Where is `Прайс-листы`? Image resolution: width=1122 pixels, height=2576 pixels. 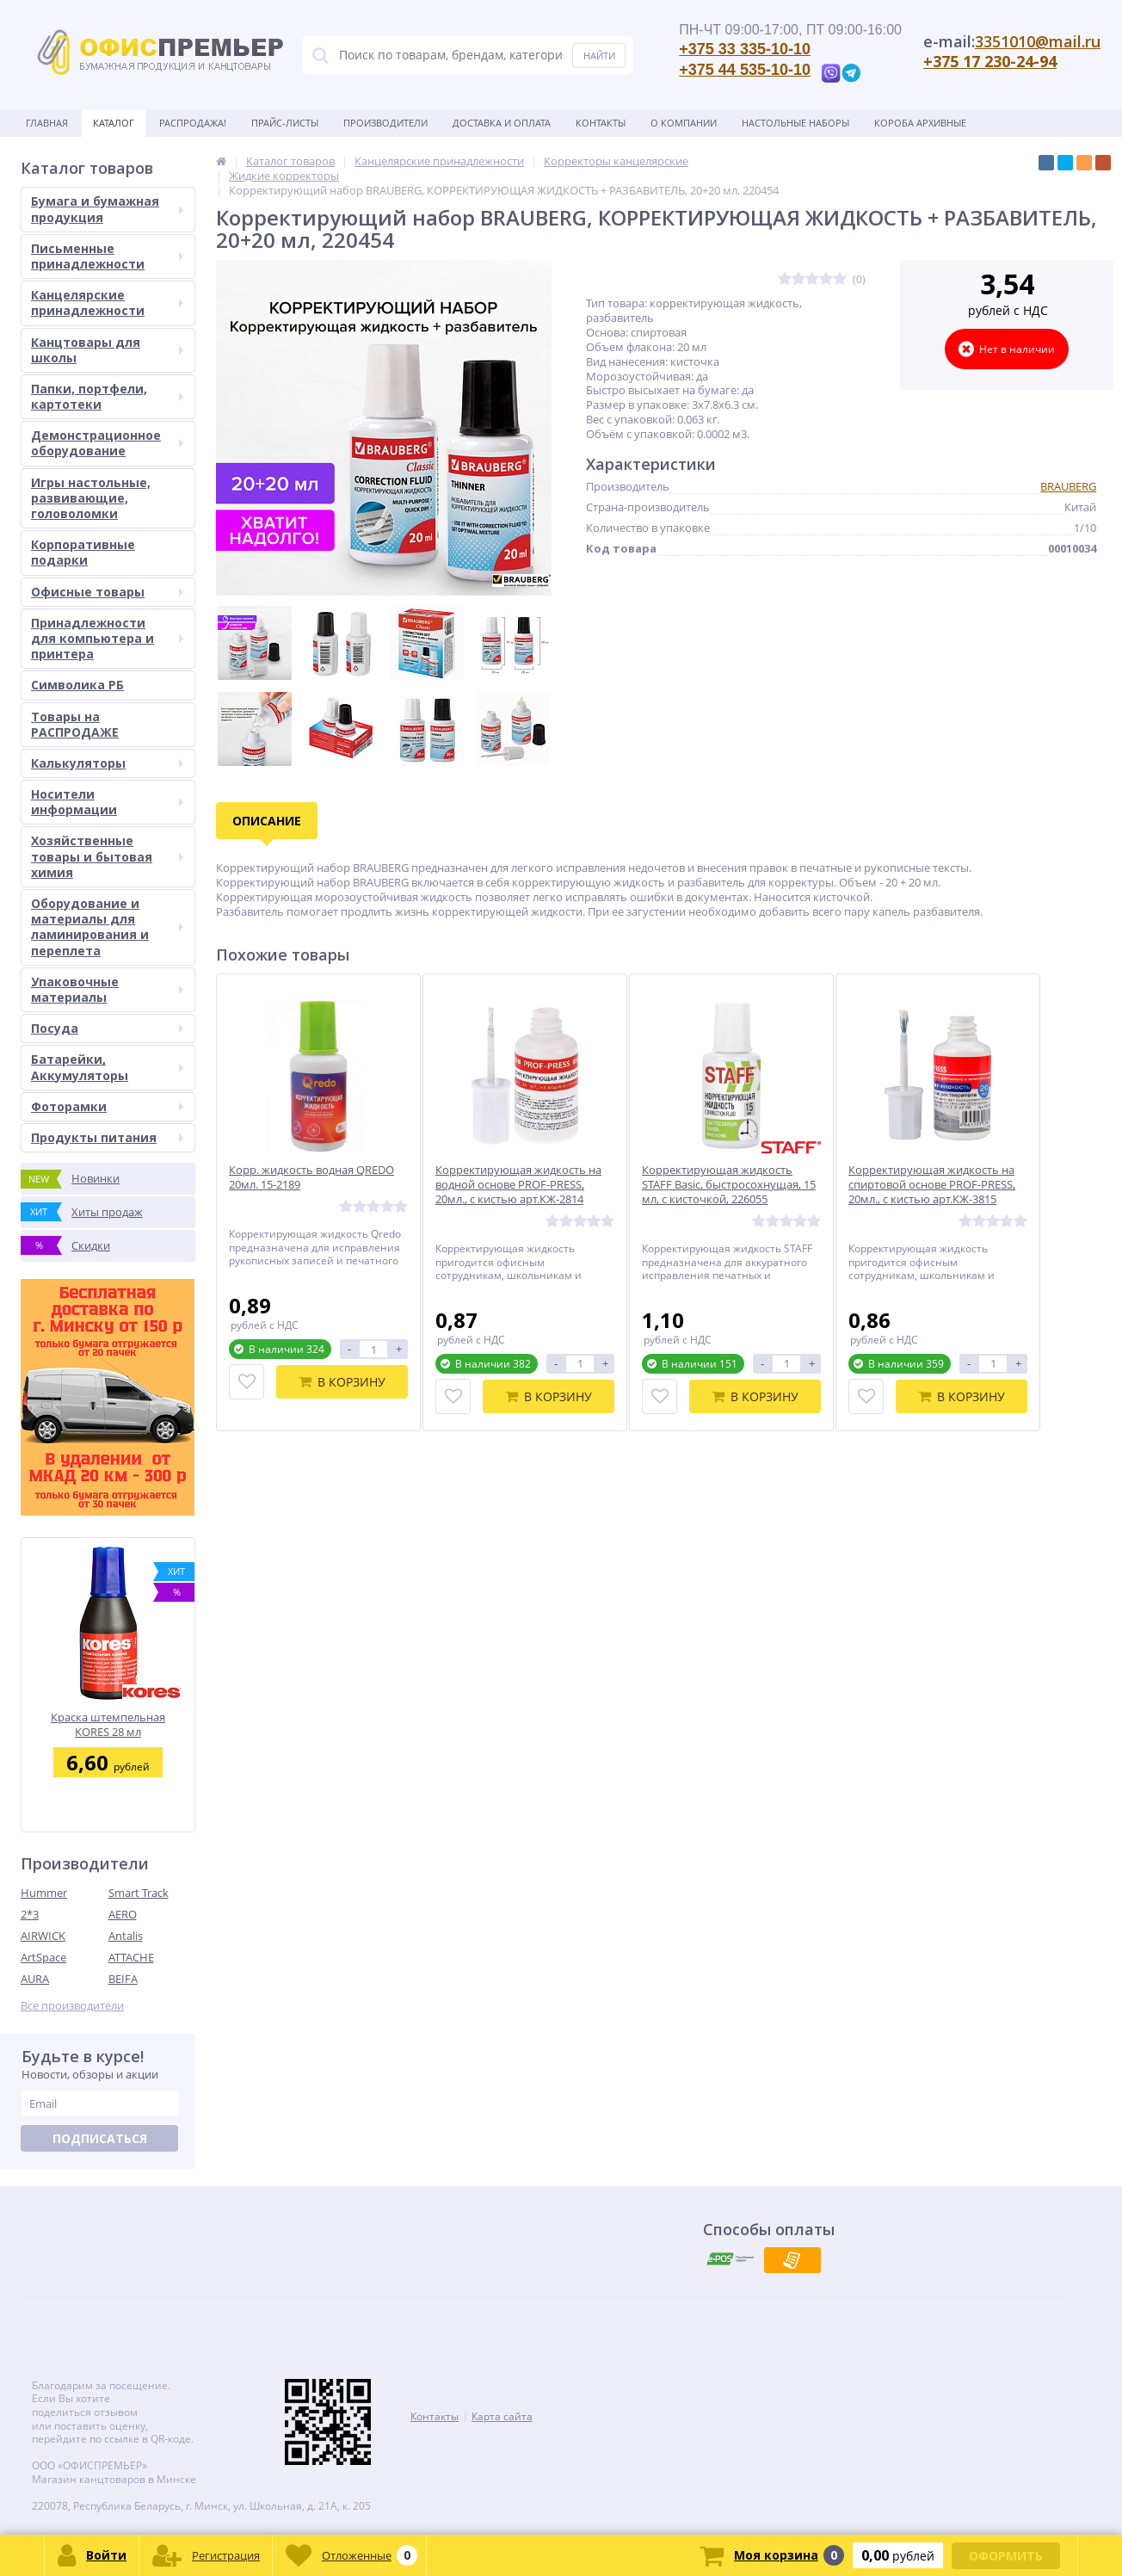
Прайс-листы is located at coordinates (284, 122).